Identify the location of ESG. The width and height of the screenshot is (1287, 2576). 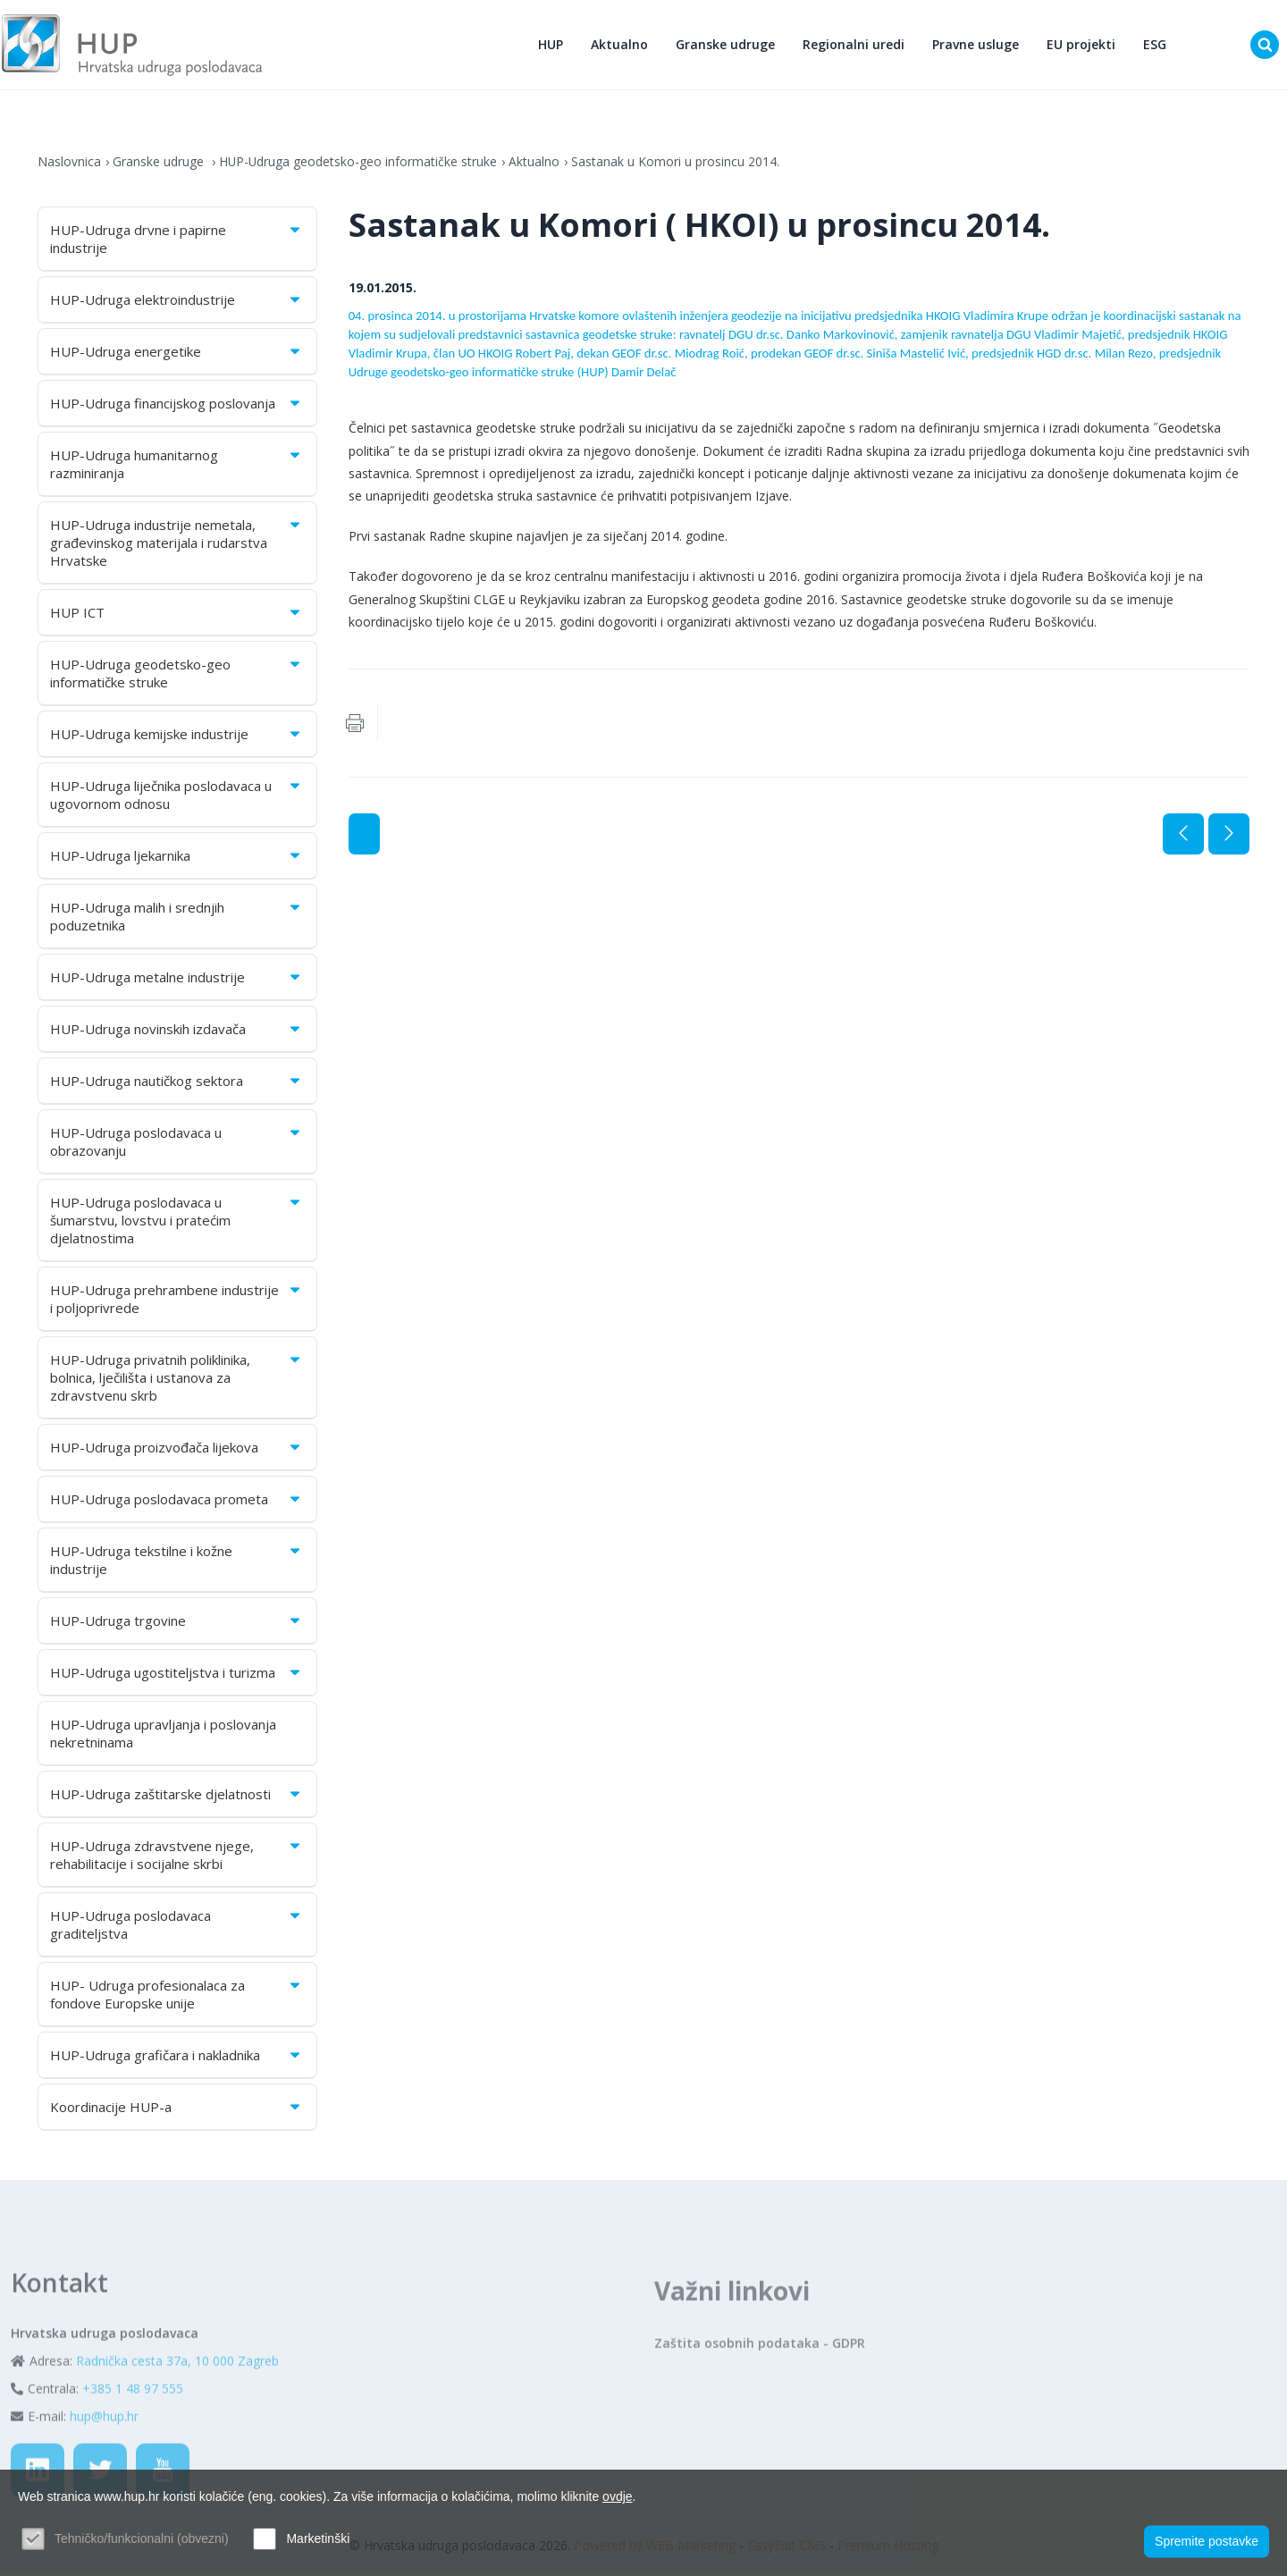
(1155, 45).